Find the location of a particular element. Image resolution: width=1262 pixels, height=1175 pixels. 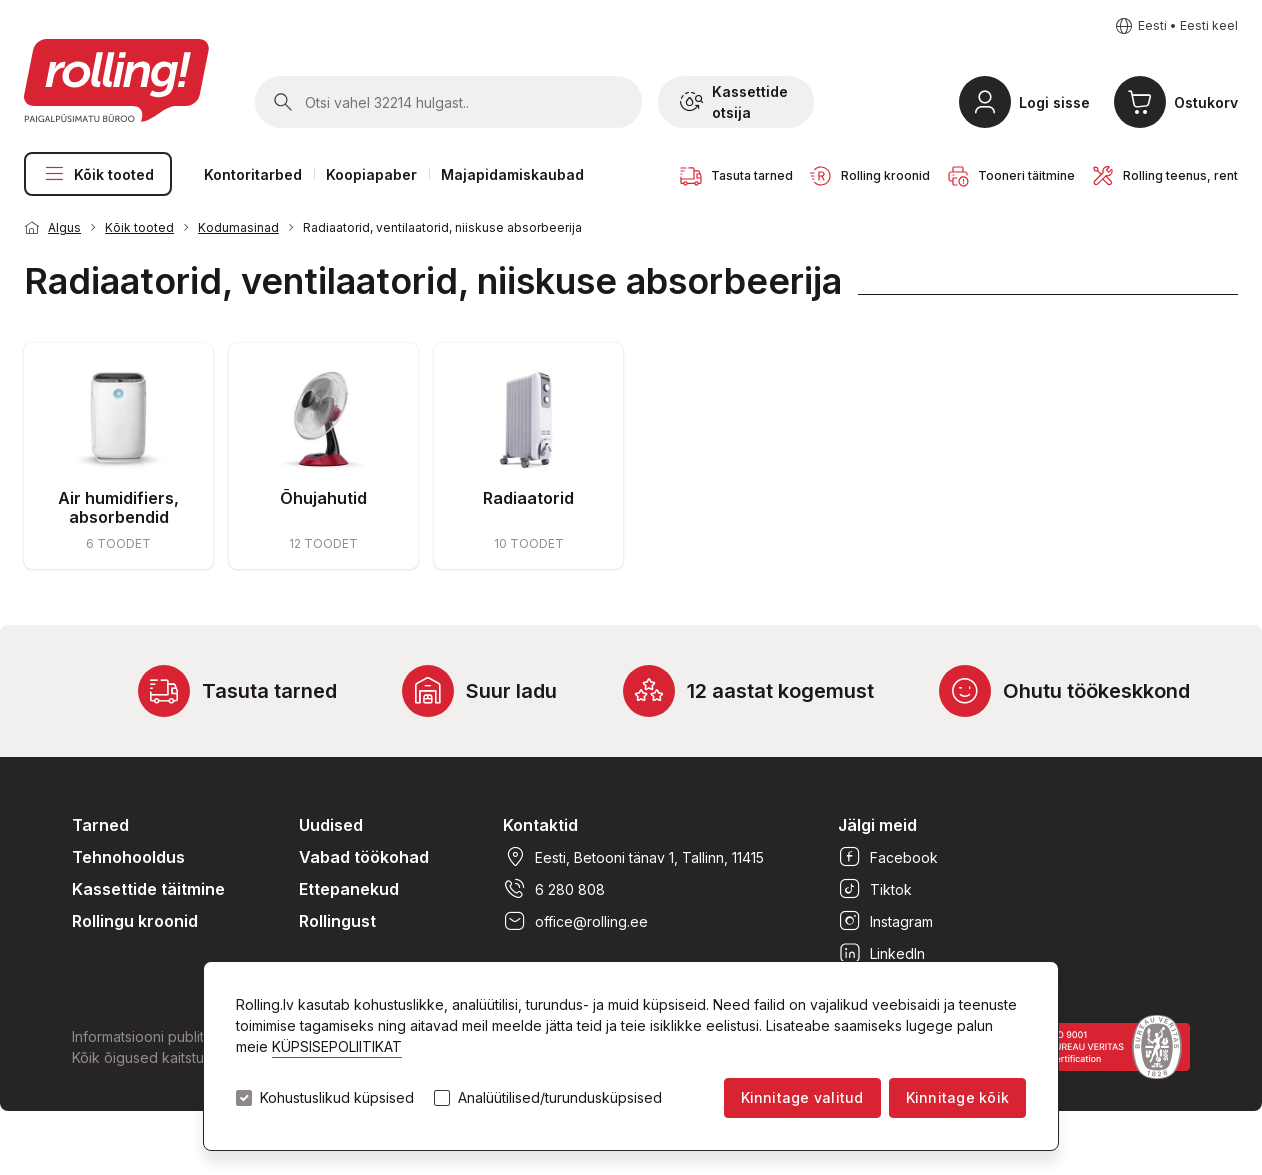

LinkedIn is located at coordinates (881, 953).